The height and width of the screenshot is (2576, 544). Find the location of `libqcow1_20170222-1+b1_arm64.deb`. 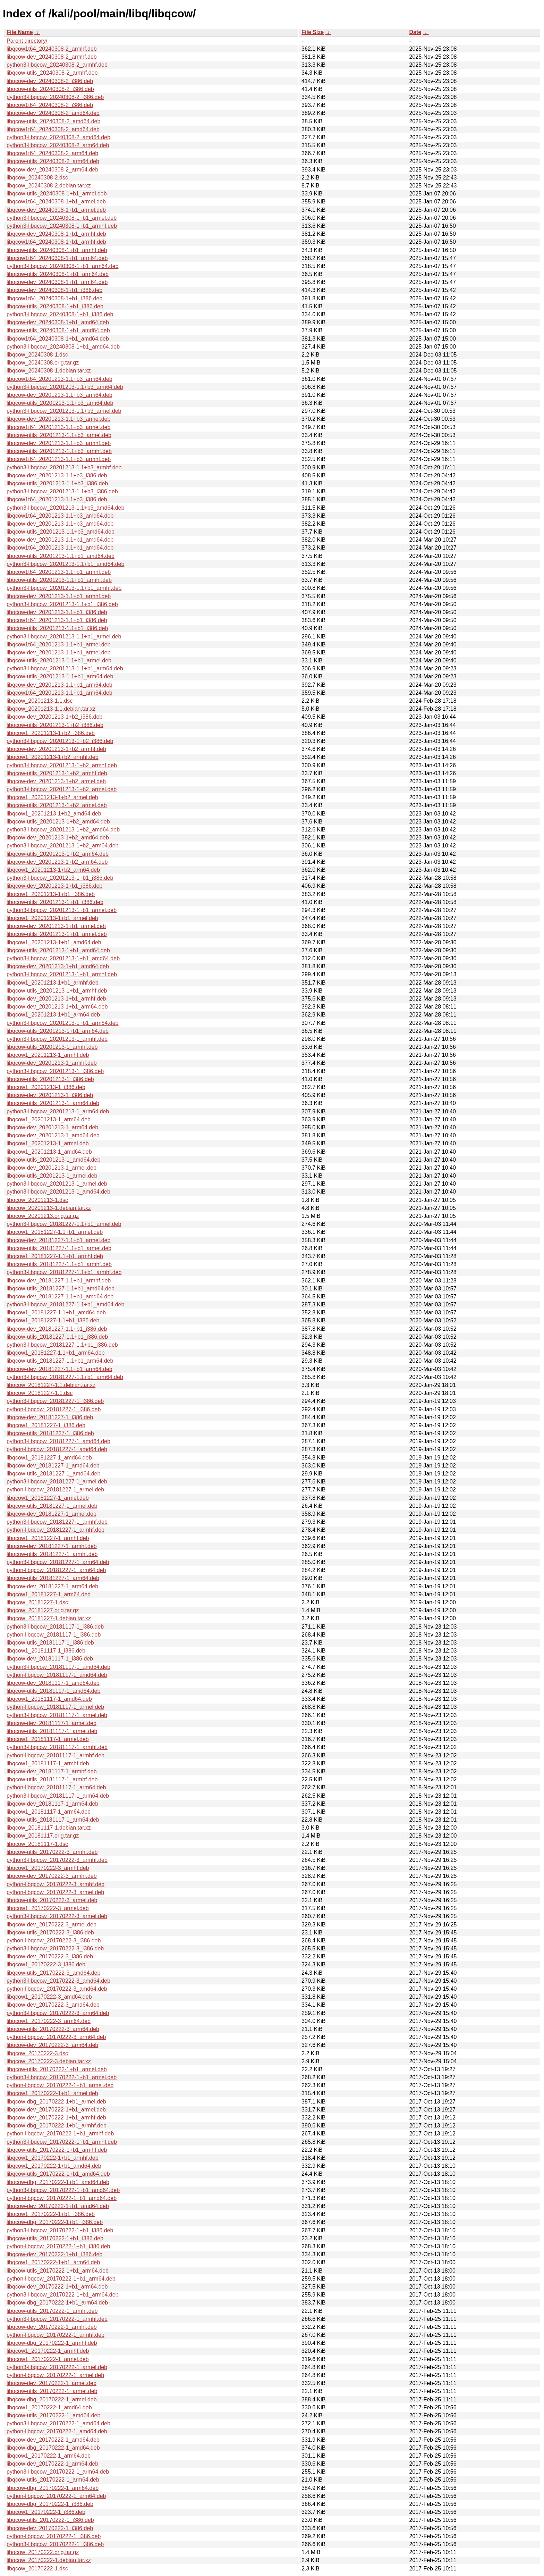

libqcow1_20170222-1+b1_arm64.deb is located at coordinates (53, 2262).